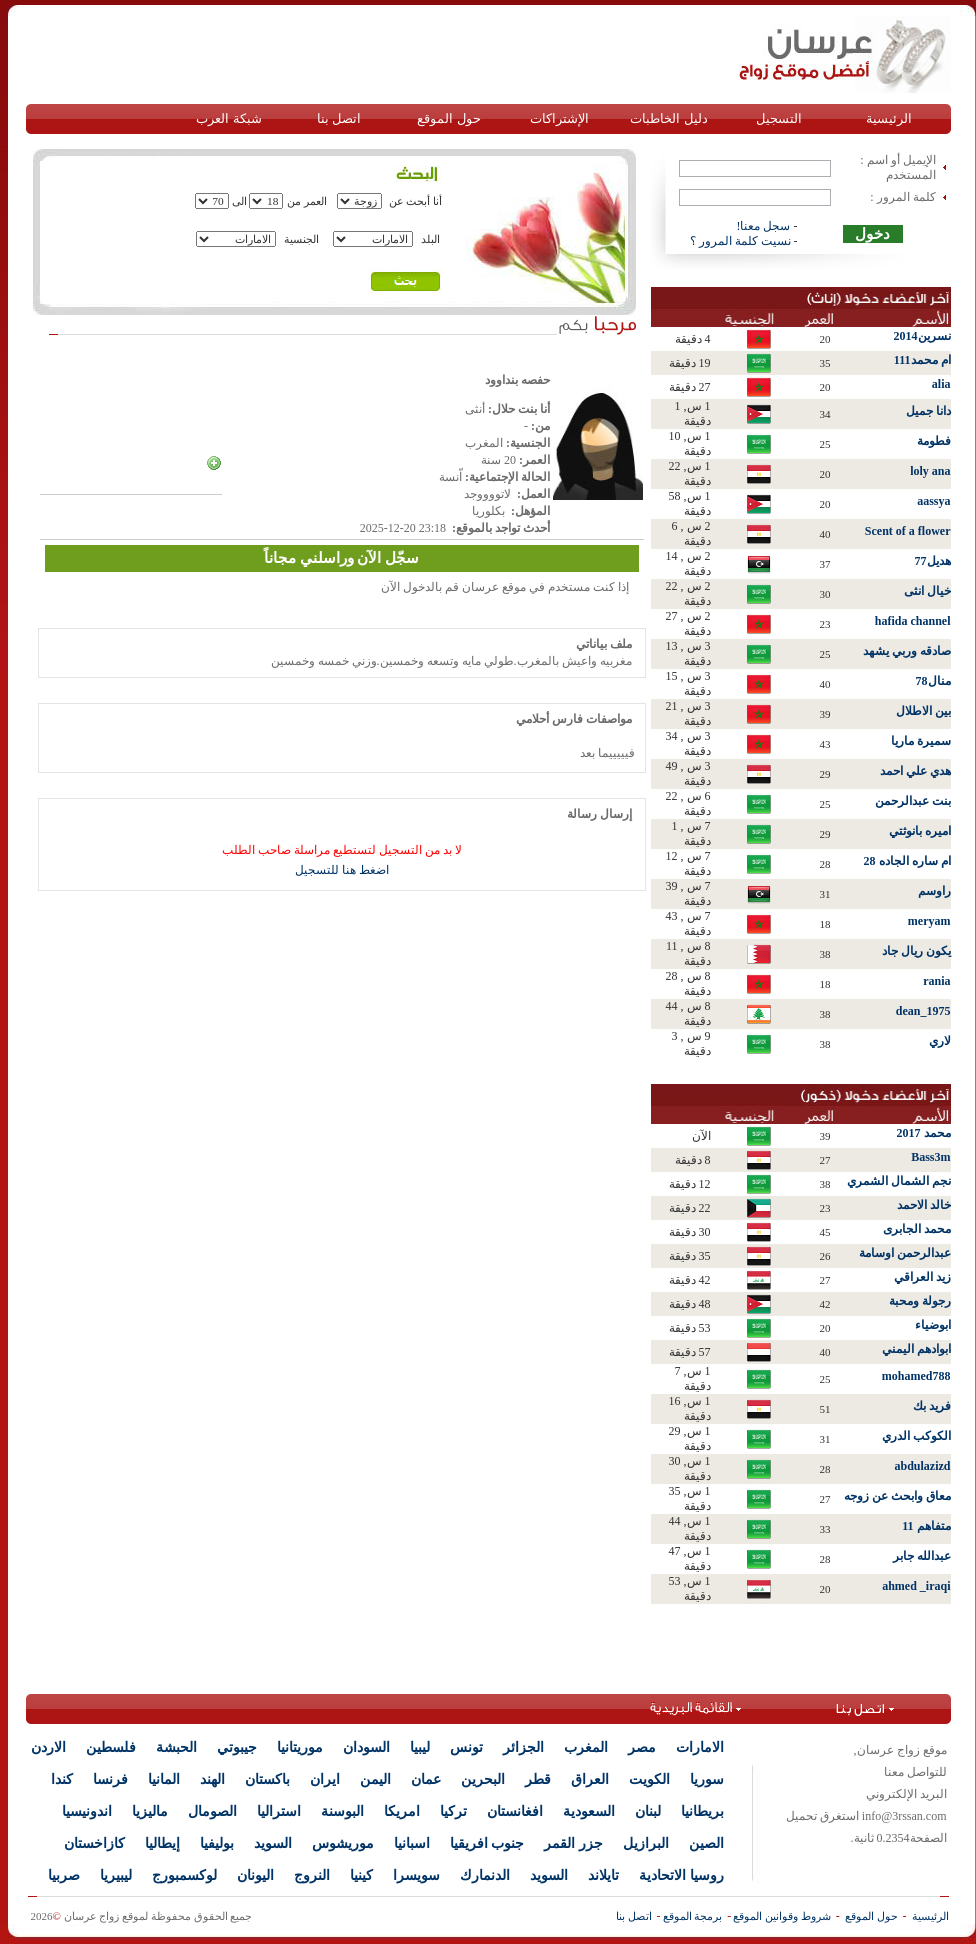 This screenshot has width=976, height=1944. What do you see at coordinates (87, 1811) in the screenshot?
I see `اندونيسيا` at bounding box center [87, 1811].